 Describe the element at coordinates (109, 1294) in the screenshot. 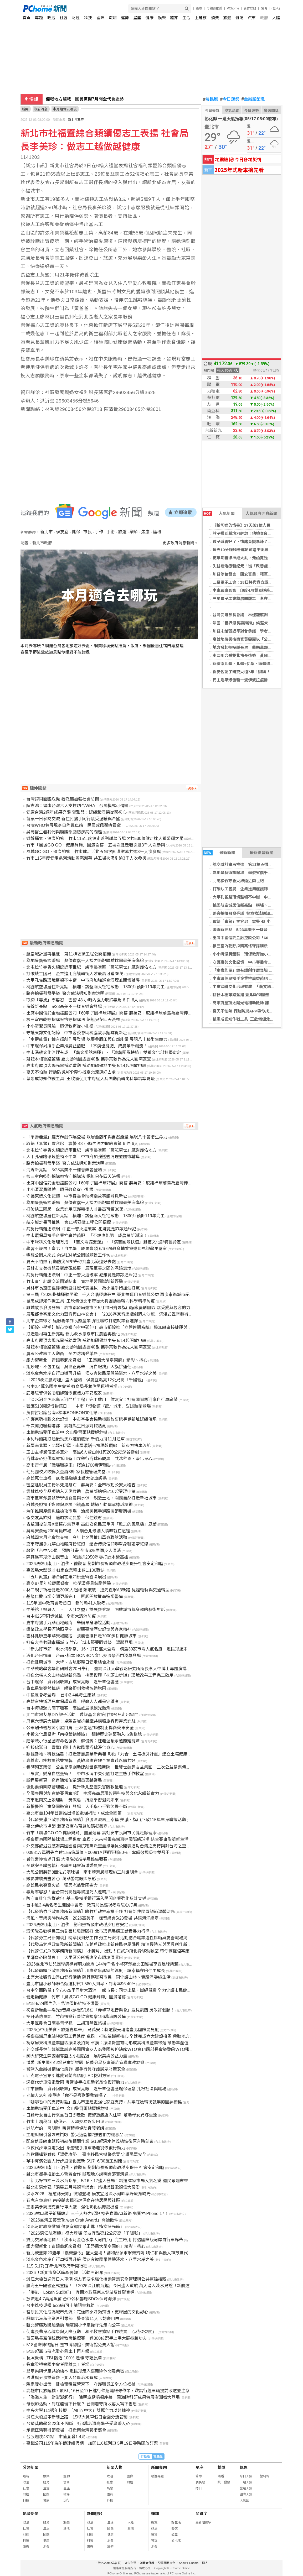

I see `第三屆「2026搭捷運聽民歌」千人合唱經典歌曲 臺北捷運用音樂與公益 再次串聯城市記憶` at that location.